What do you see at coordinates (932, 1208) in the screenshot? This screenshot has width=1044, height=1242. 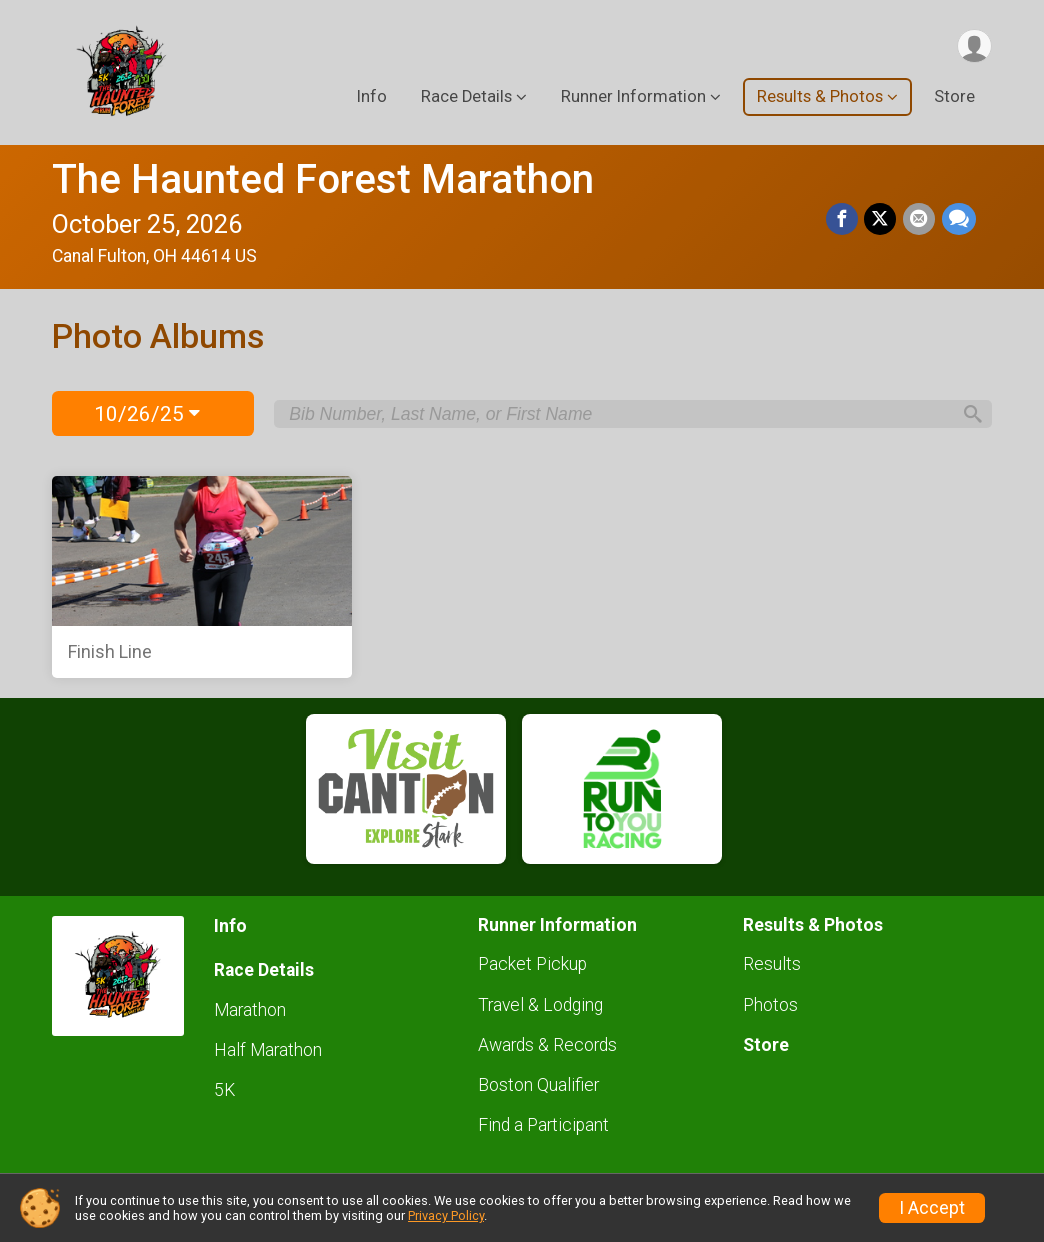 I see `I Accept` at bounding box center [932, 1208].